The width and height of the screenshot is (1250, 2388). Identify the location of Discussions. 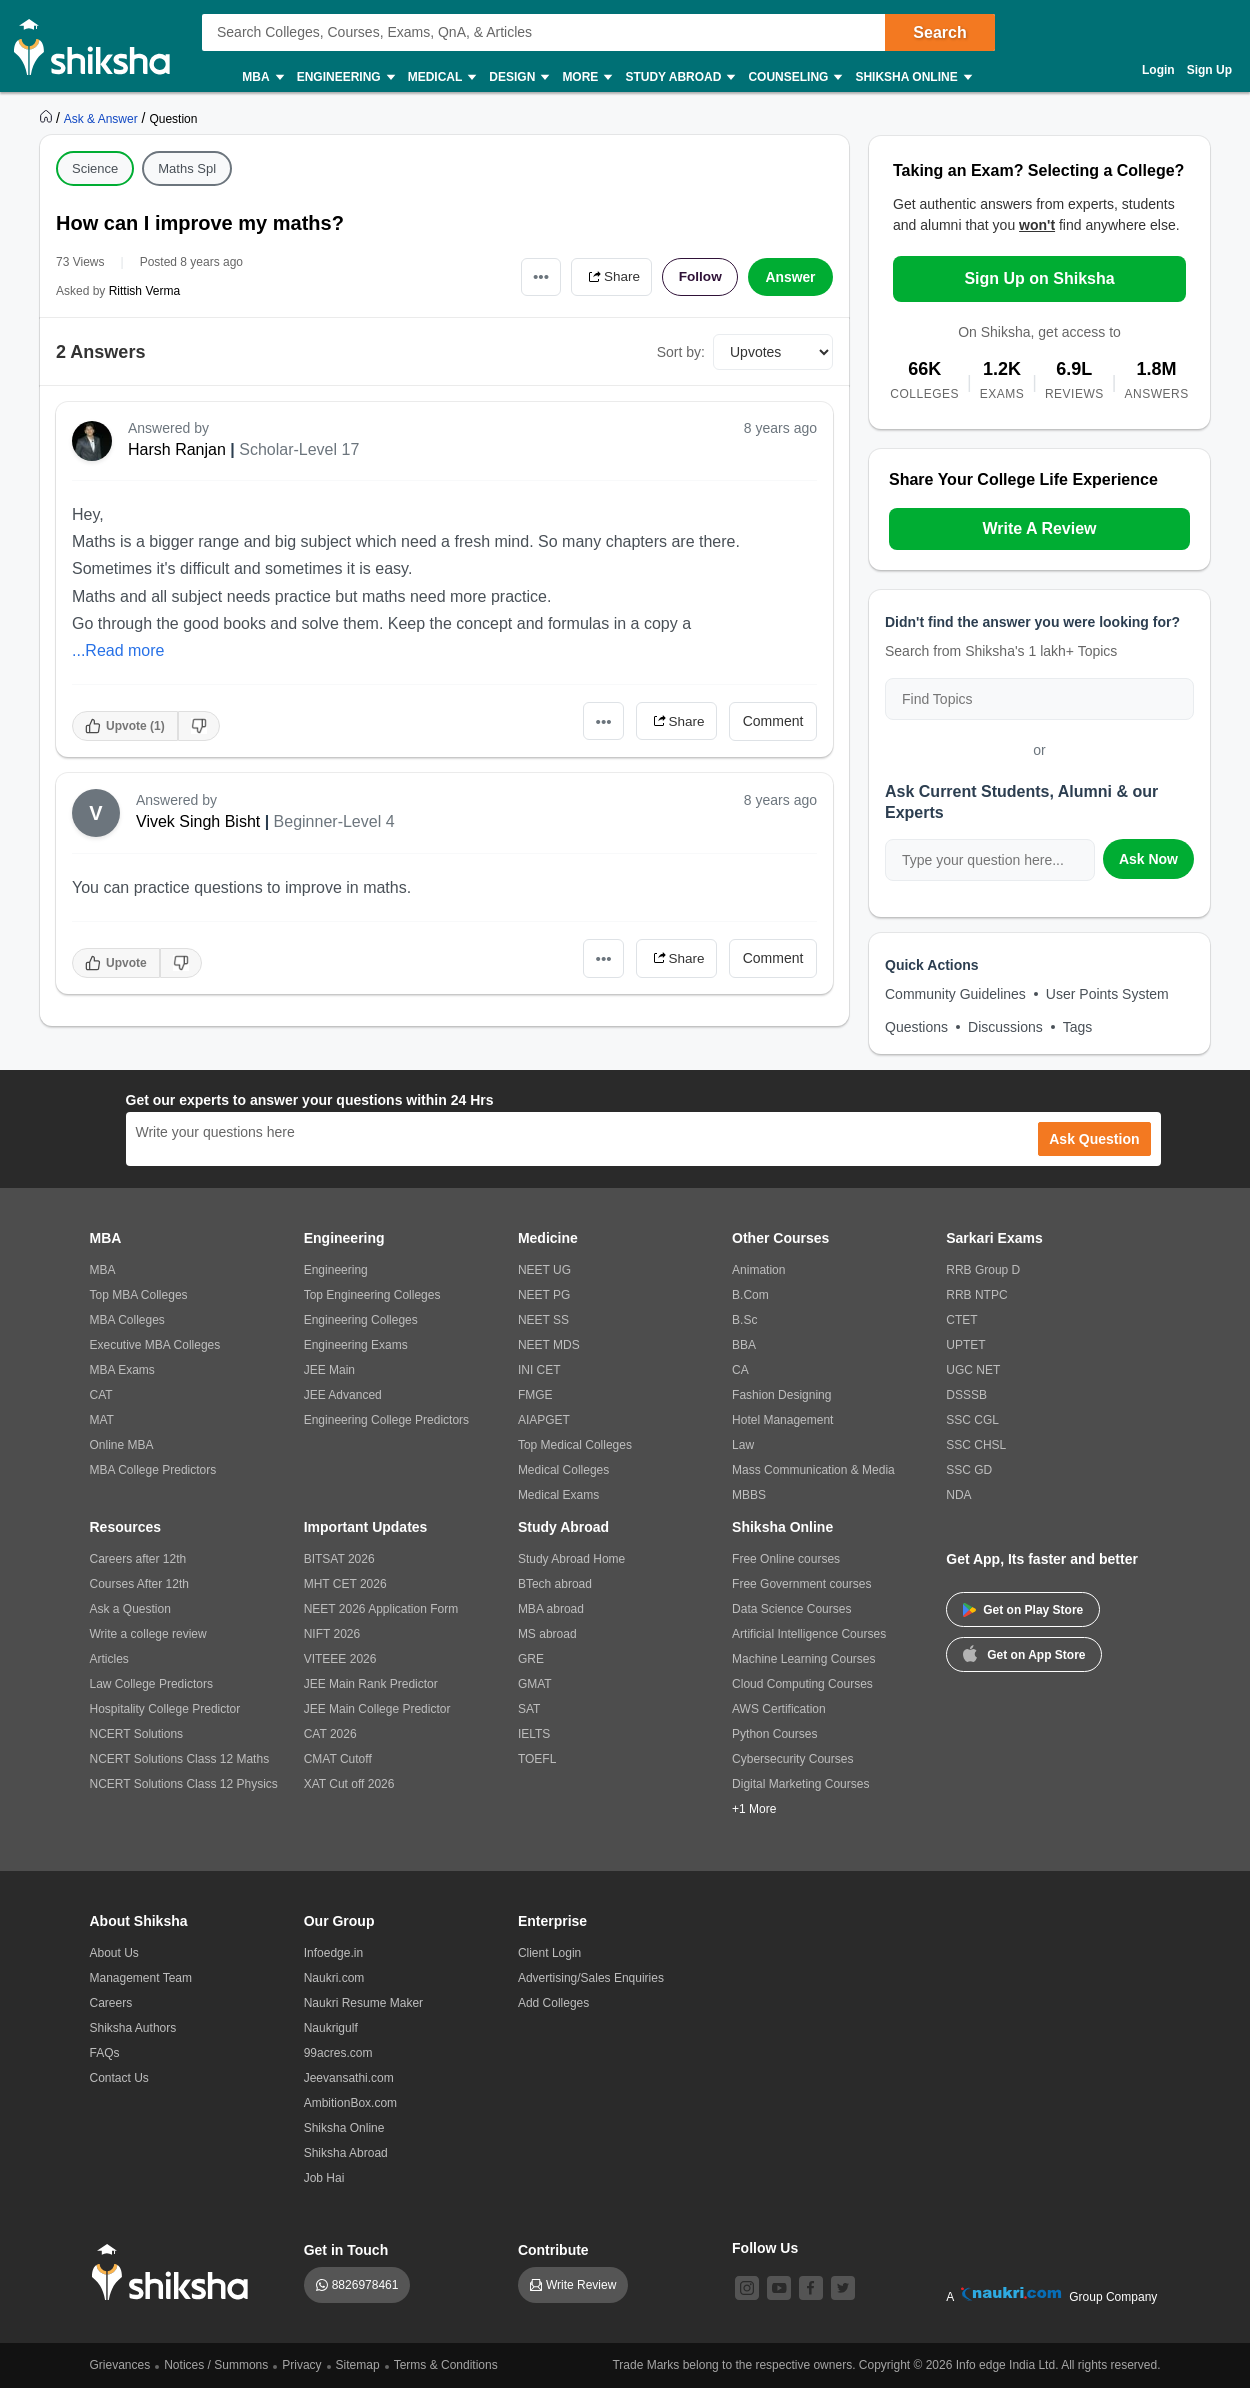
(1005, 1027).